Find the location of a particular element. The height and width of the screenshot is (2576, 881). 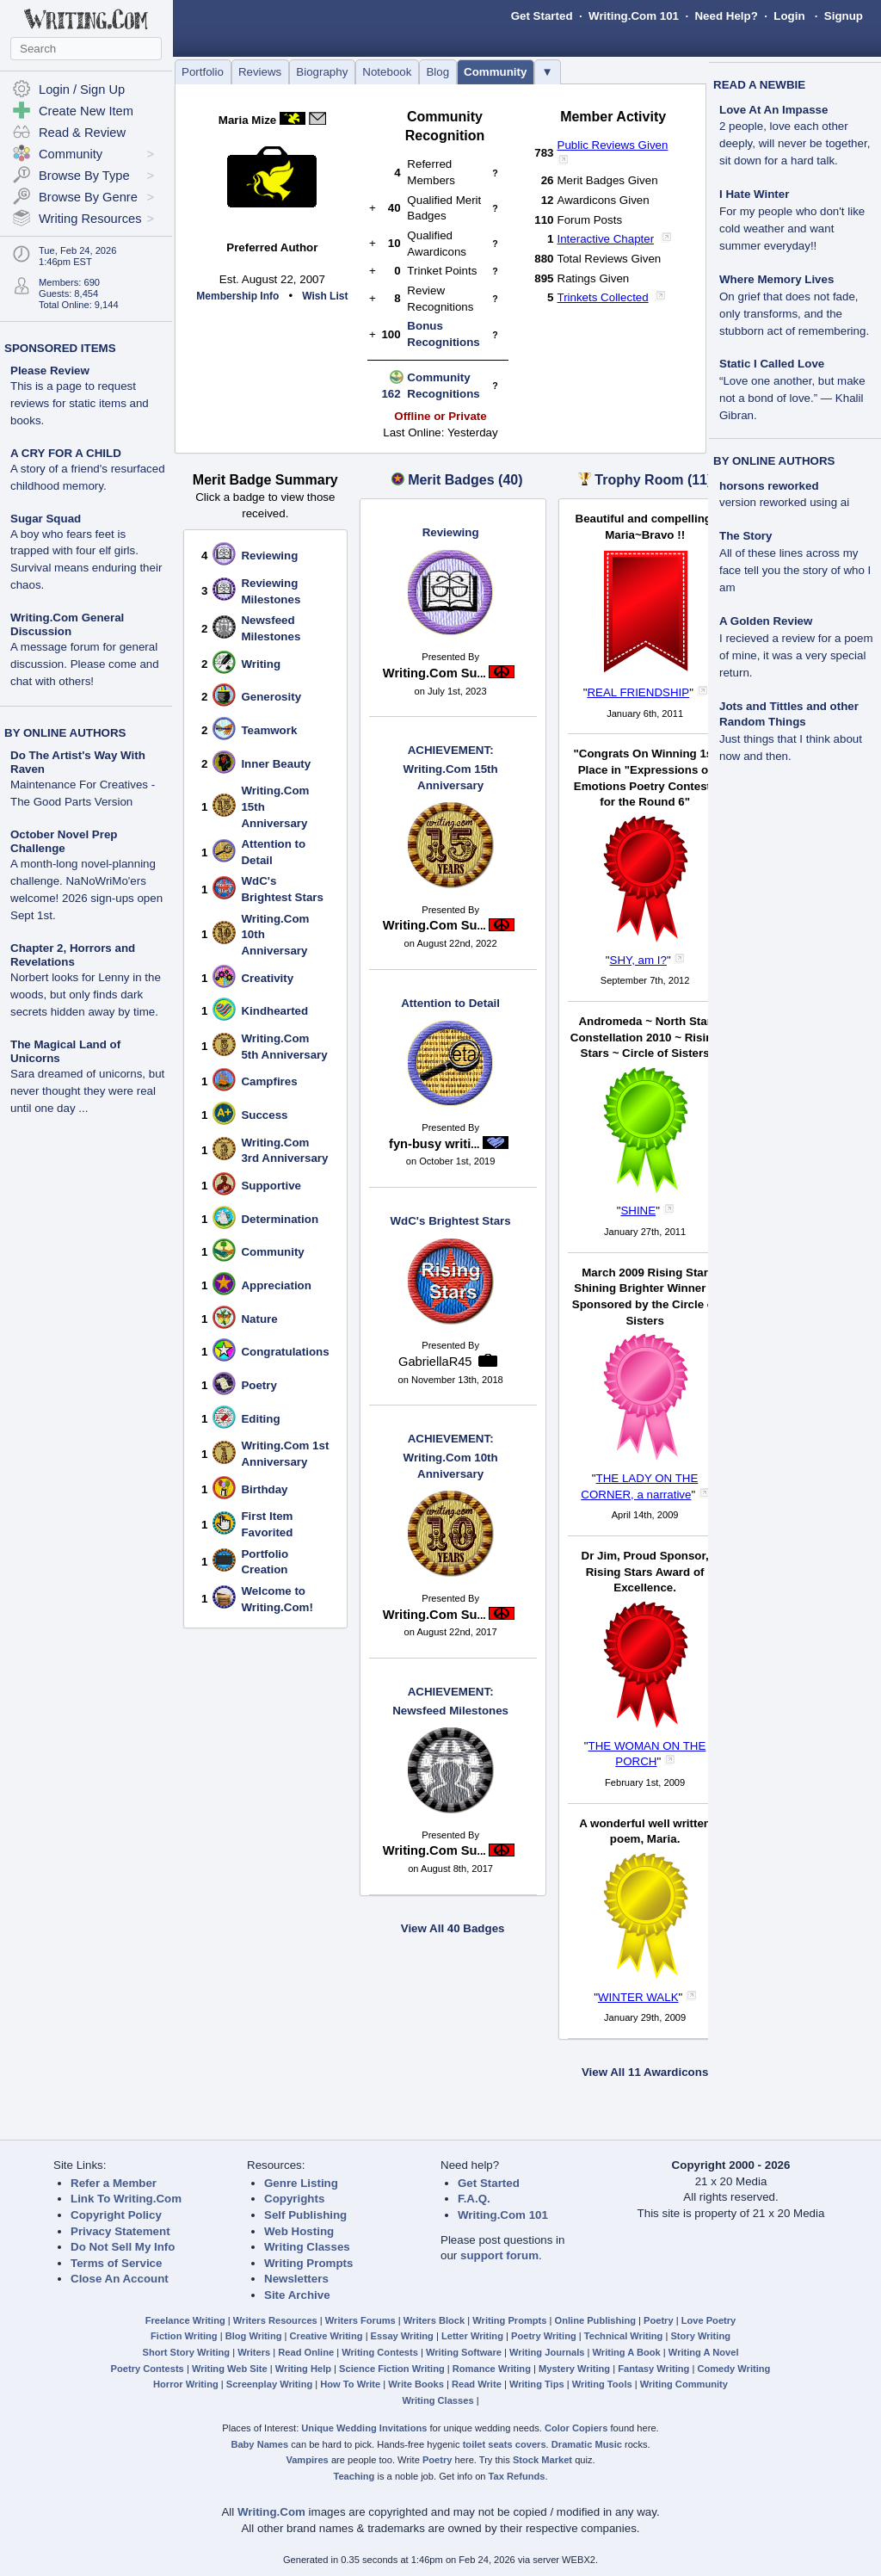

Do Not Sell My Info is located at coordinates (123, 2246).